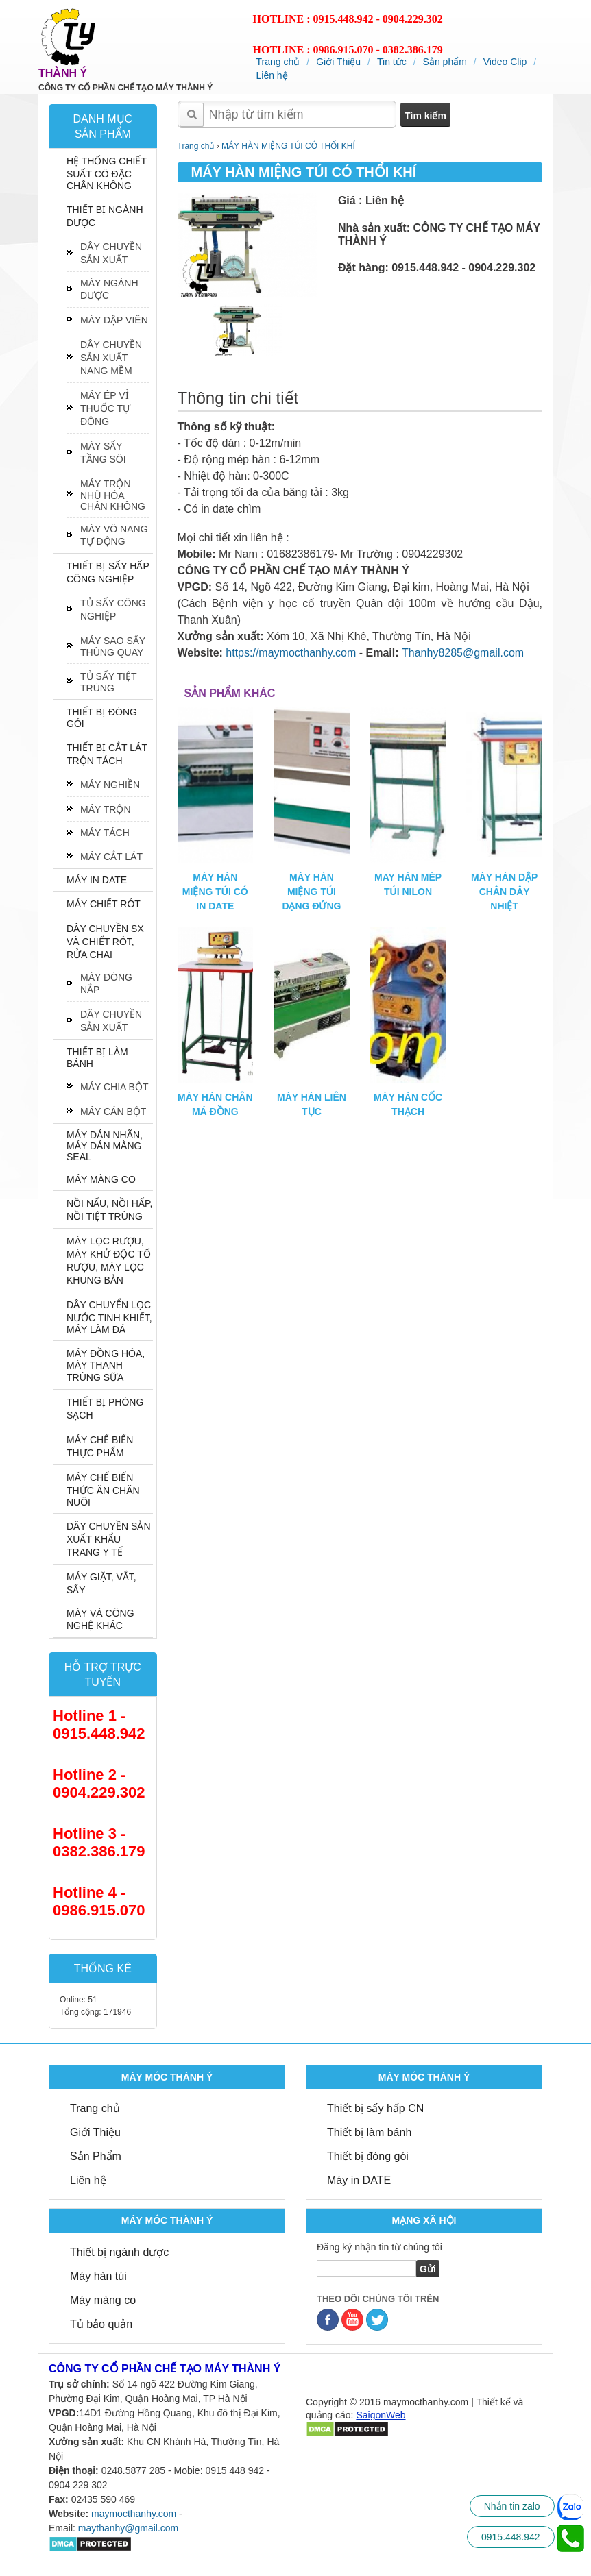 Image resolution: width=591 pixels, height=2576 pixels. Describe the element at coordinates (105, 832) in the screenshot. I see `MÁY TÁCH` at that location.